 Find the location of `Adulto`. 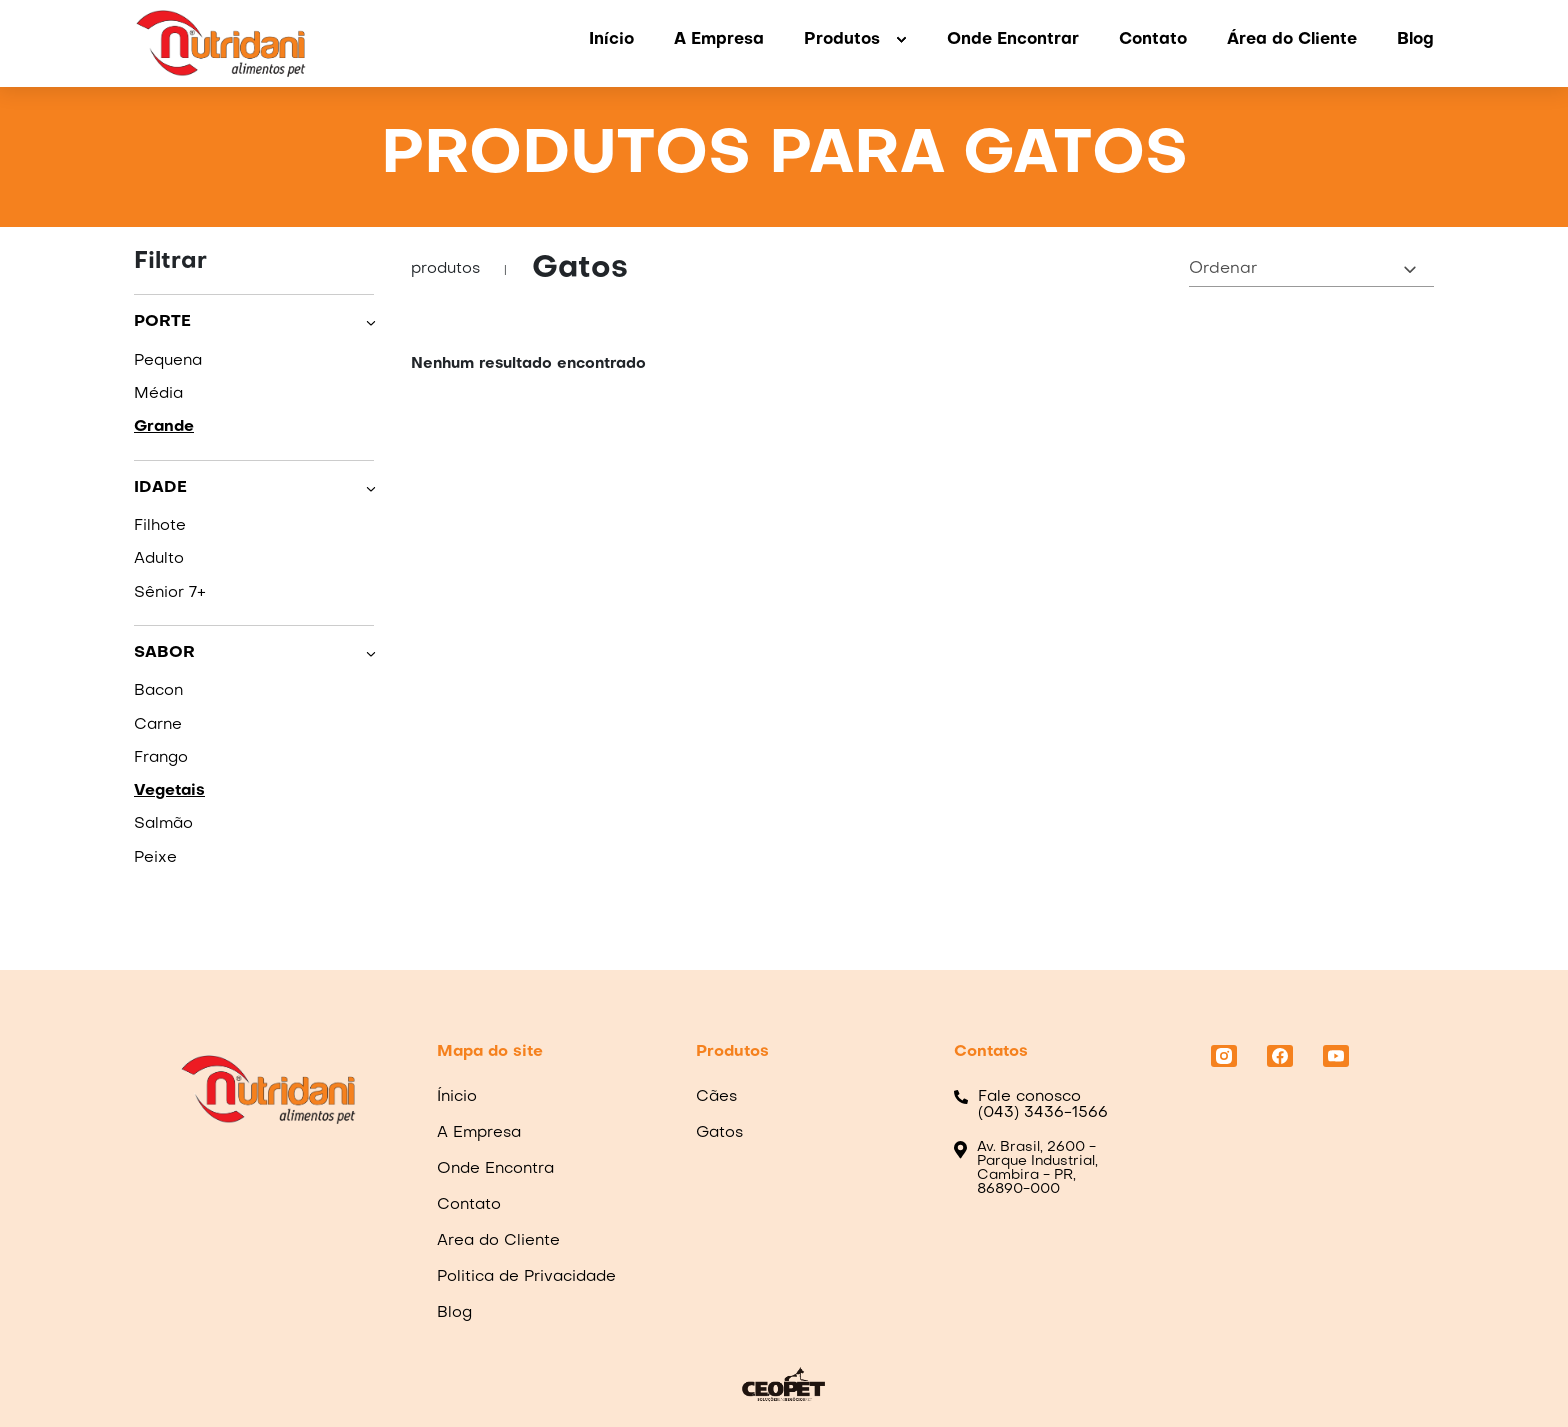

Adulto is located at coordinates (159, 559).